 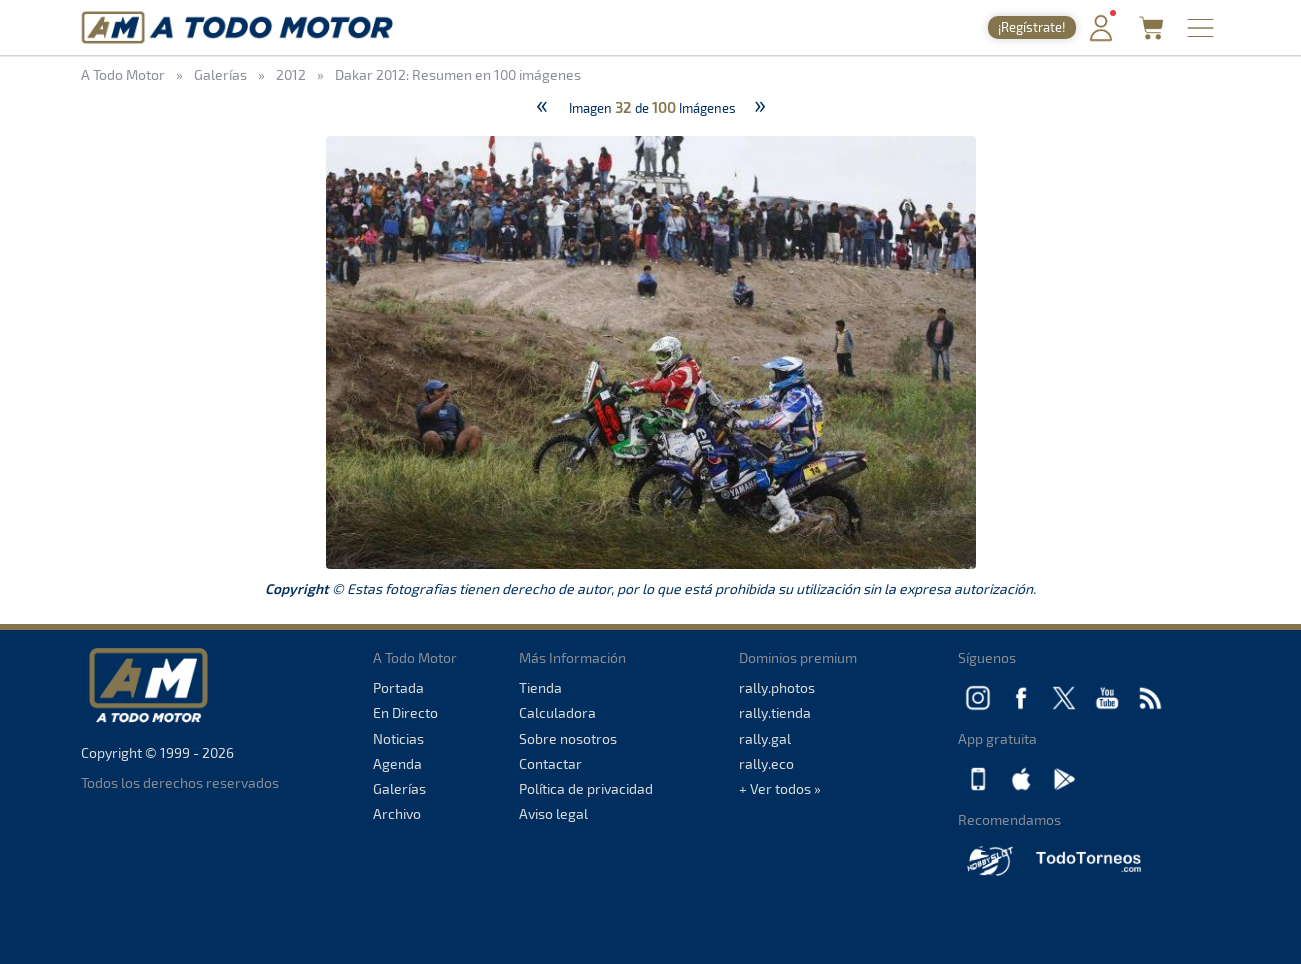 I want to click on En Directo, so click(x=405, y=712).